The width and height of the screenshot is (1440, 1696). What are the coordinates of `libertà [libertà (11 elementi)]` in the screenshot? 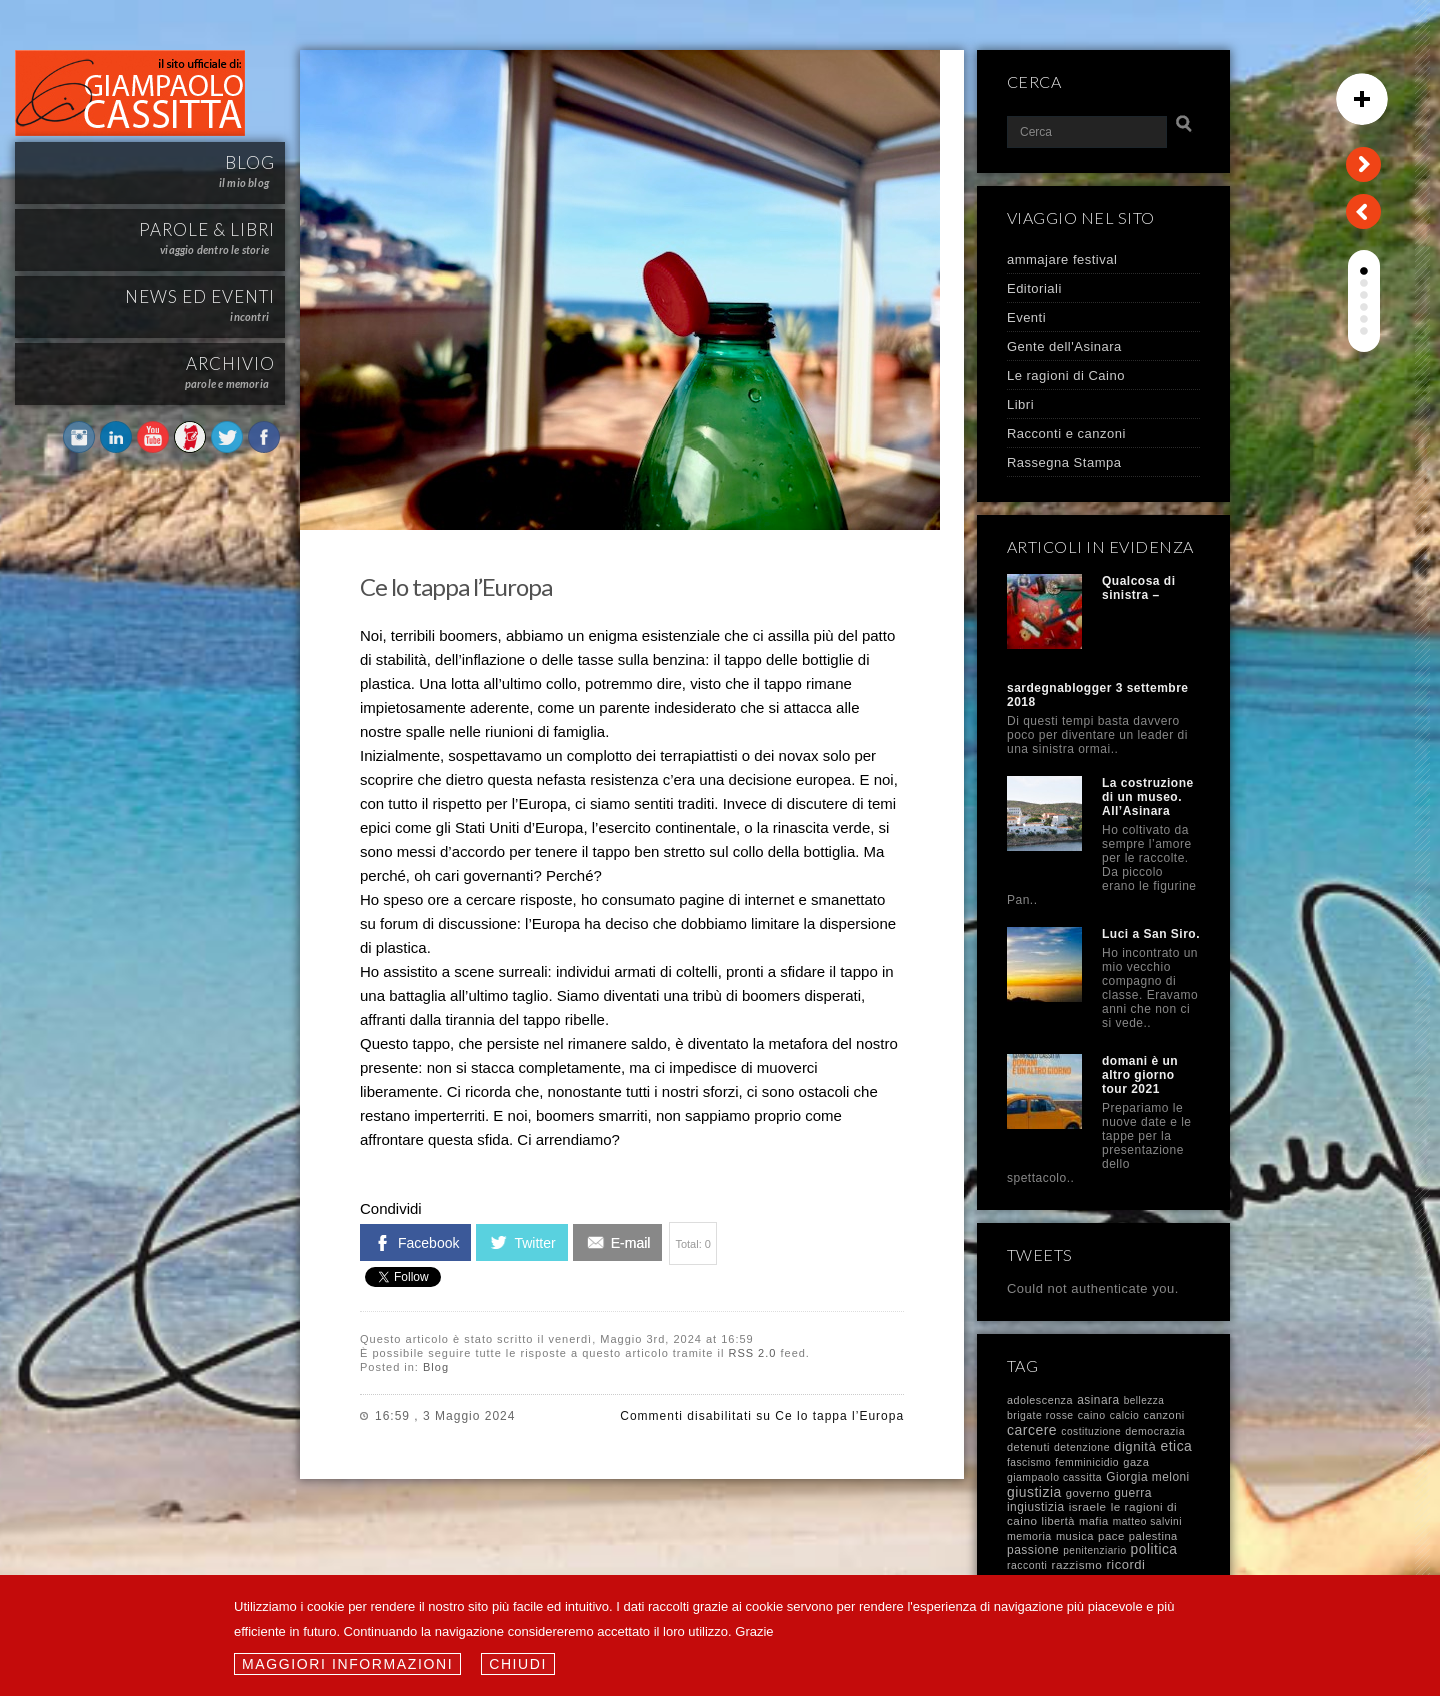 It's located at (1058, 1521).